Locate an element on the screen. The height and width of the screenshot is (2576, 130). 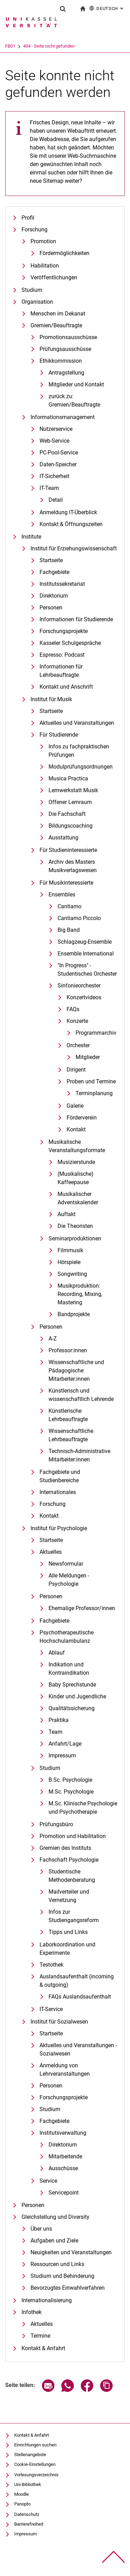
FAQs is located at coordinates (73, 1009).